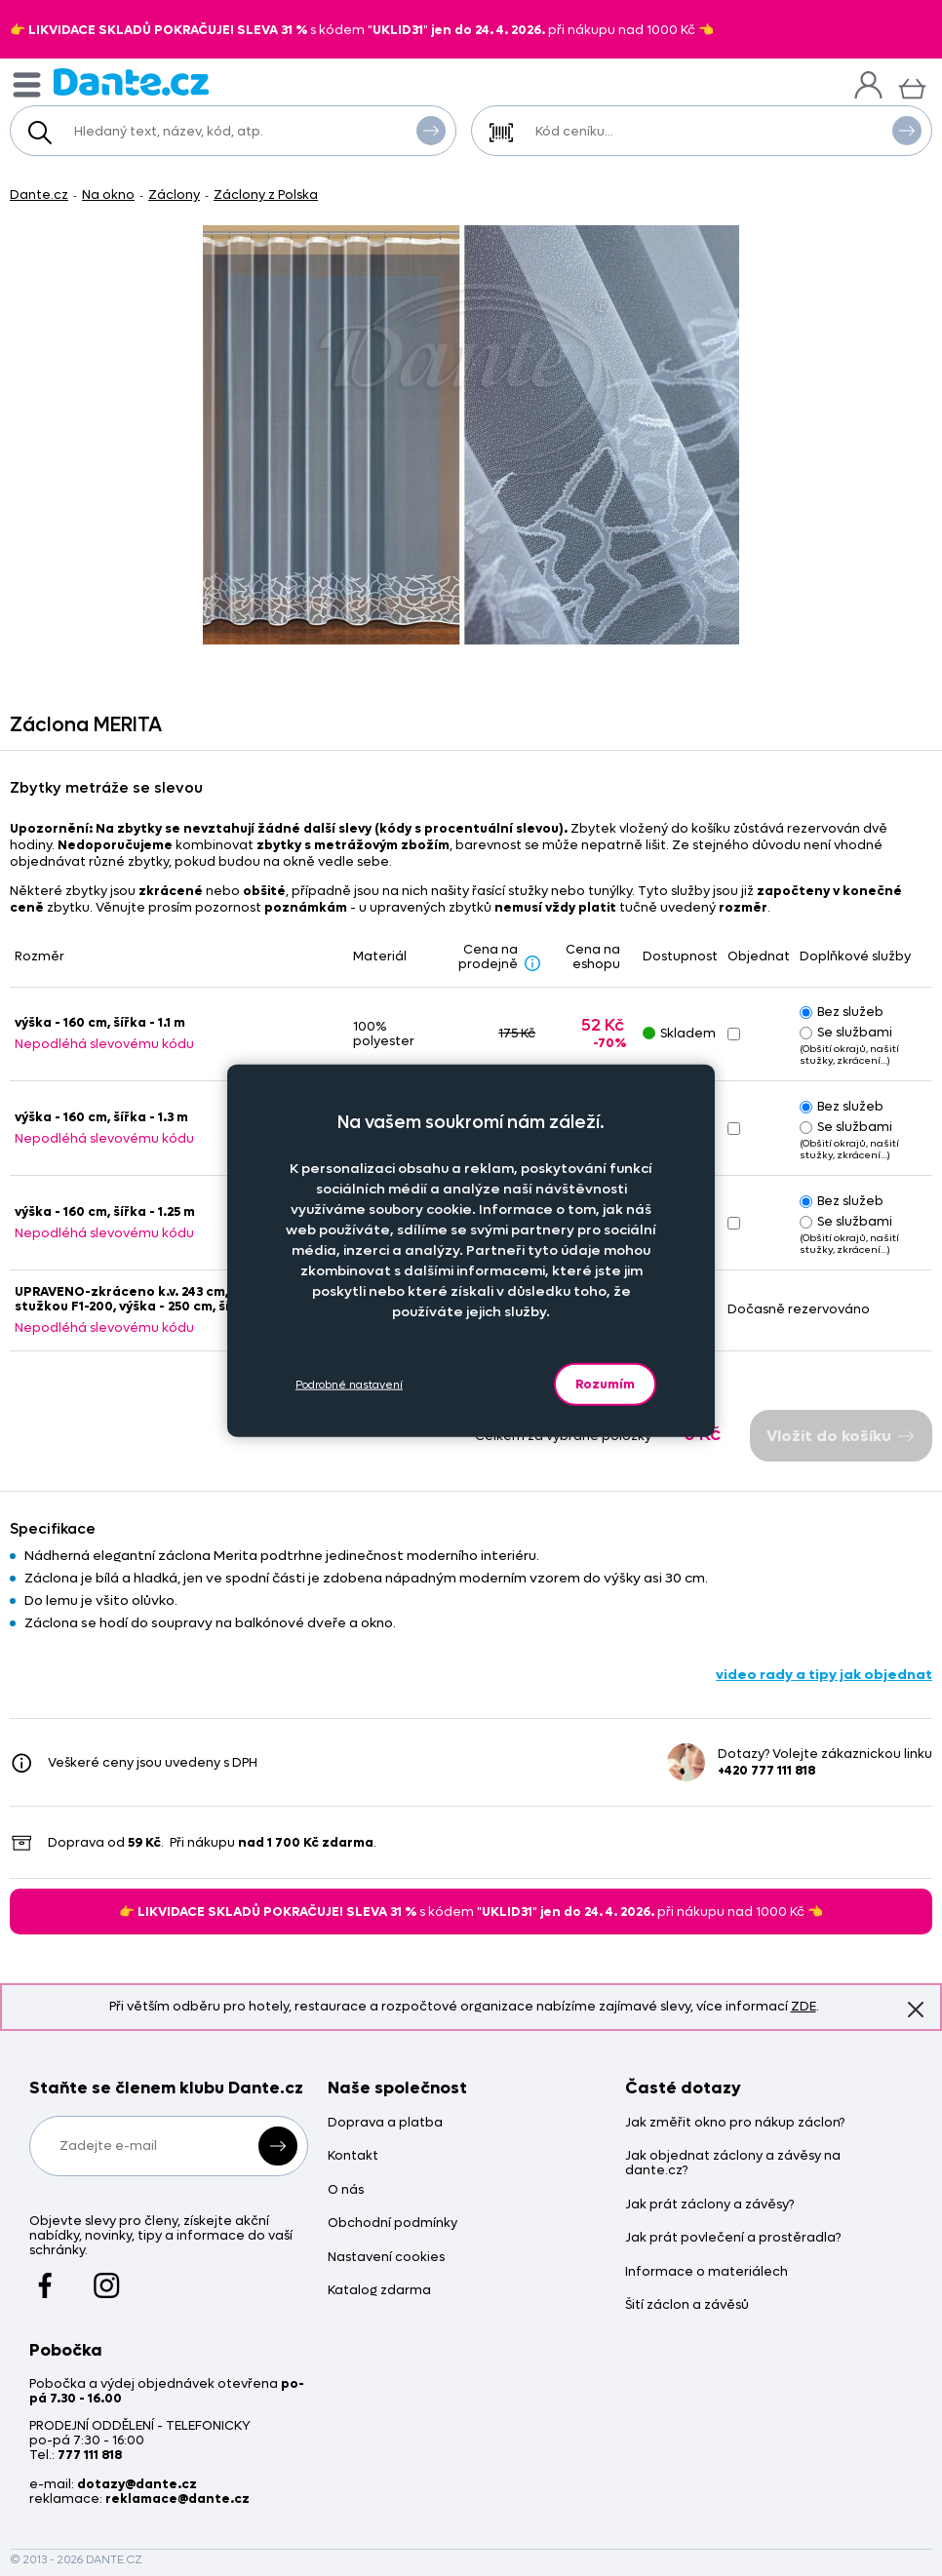 This screenshot has width=942, height=2576. Describe the element at coordinates (841, 1011) in the screenshot. I see `Bez služeb` at that location.